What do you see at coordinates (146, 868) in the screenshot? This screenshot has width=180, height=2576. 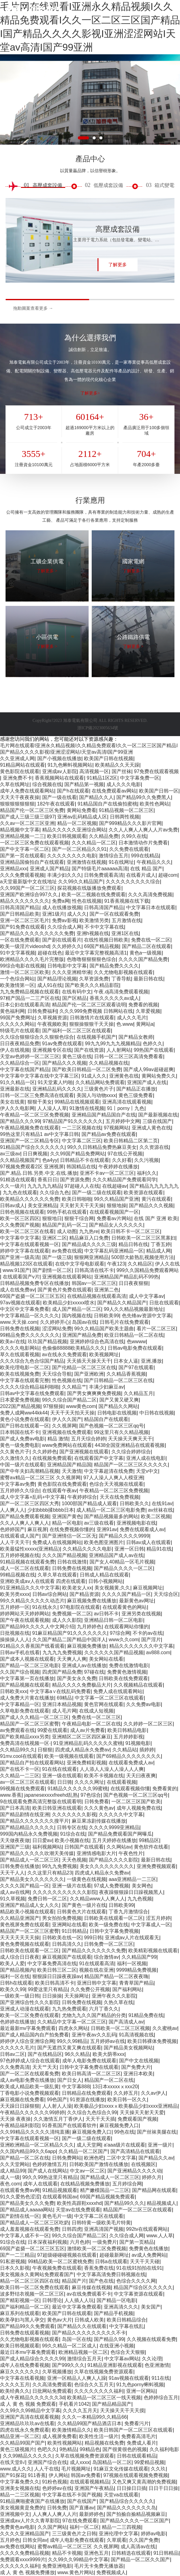 I see `在线 精品 国产` at bounding box center [146, 868].